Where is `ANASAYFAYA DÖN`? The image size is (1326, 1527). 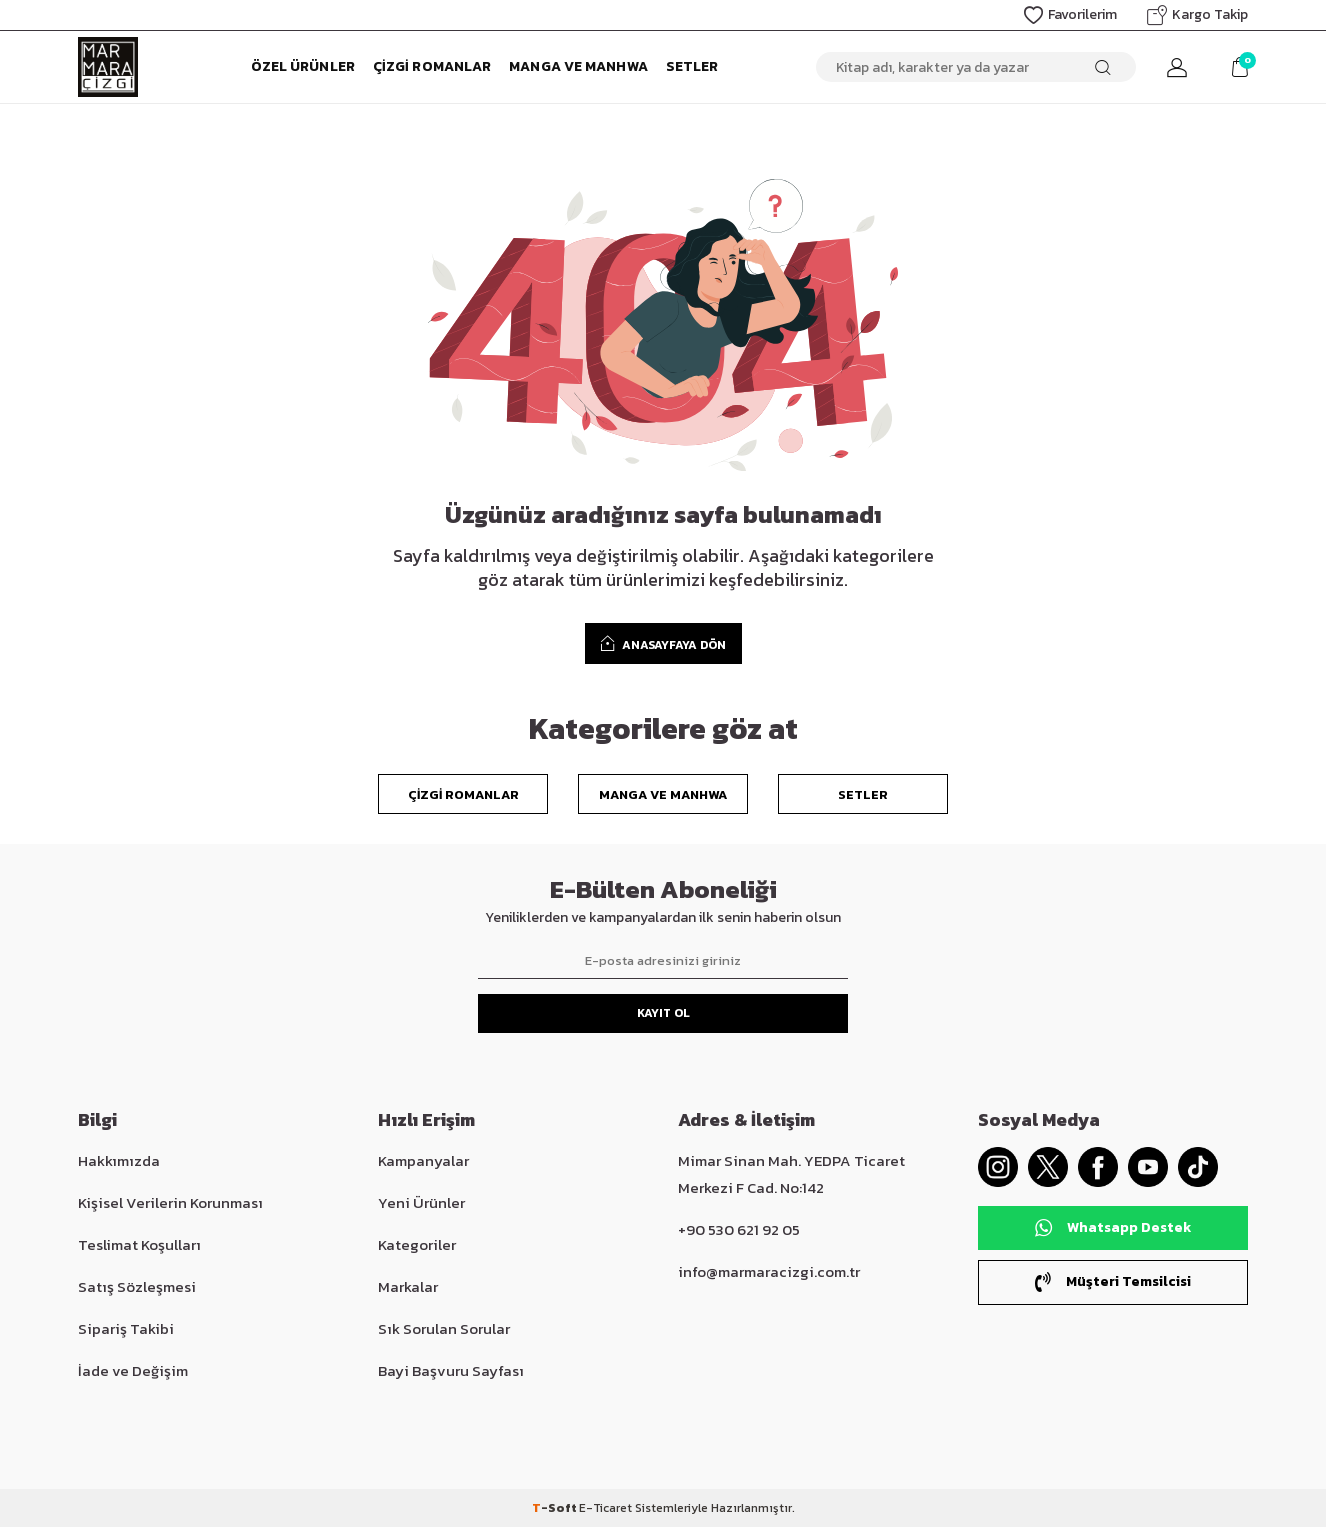
ANASAYFAYA DÖN is located at coordinates (663, 643).